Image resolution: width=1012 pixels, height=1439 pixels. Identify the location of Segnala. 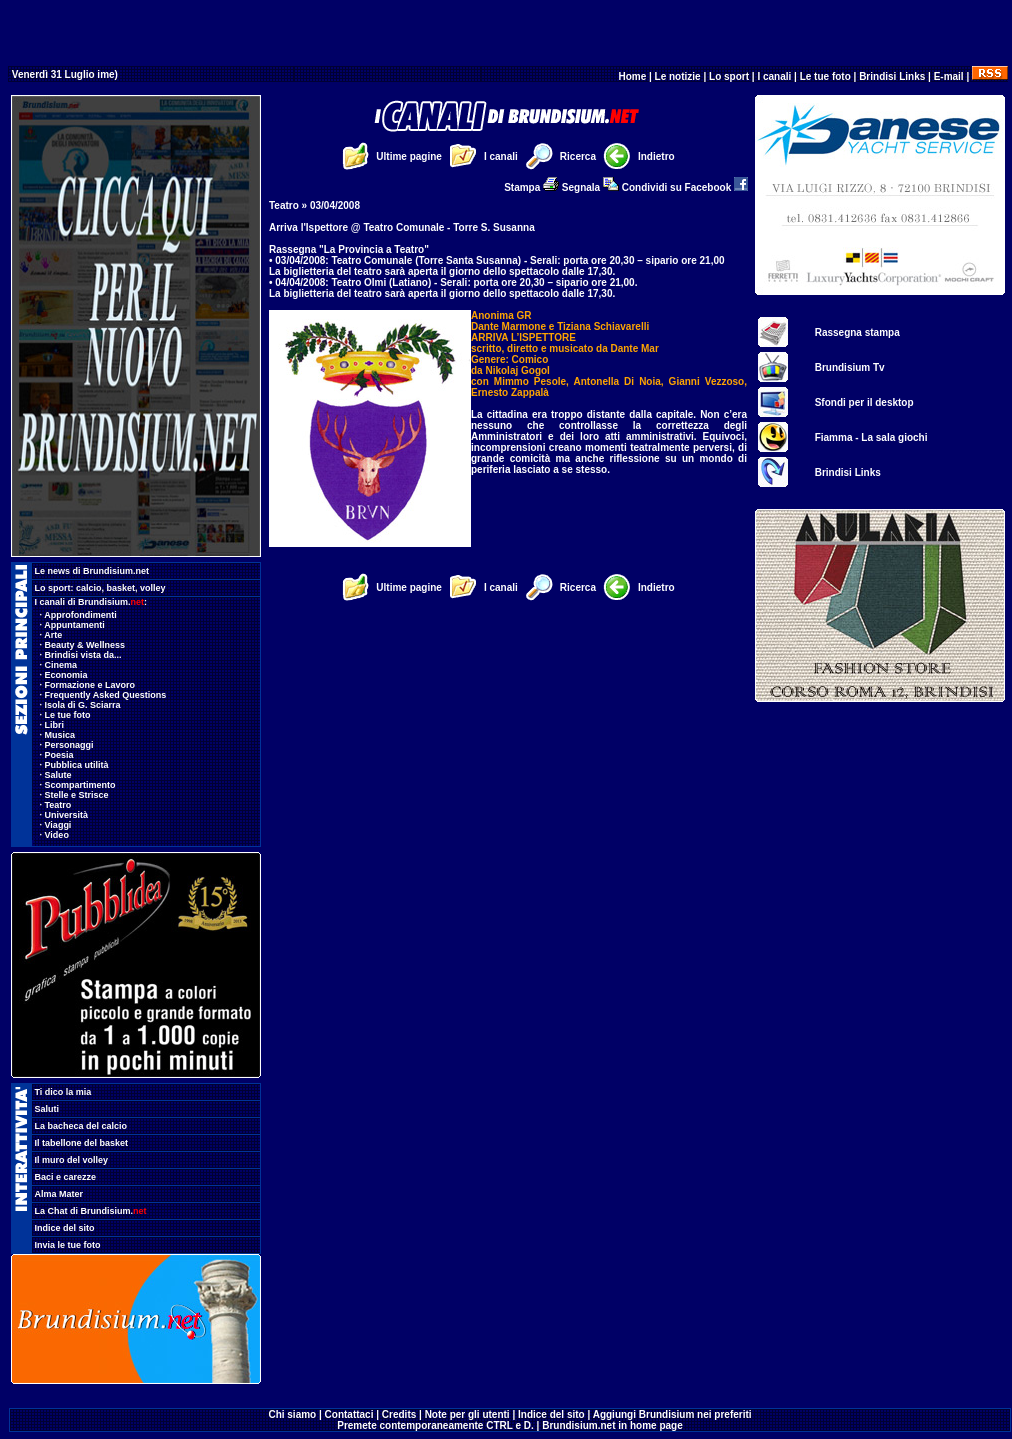
(590, 187).